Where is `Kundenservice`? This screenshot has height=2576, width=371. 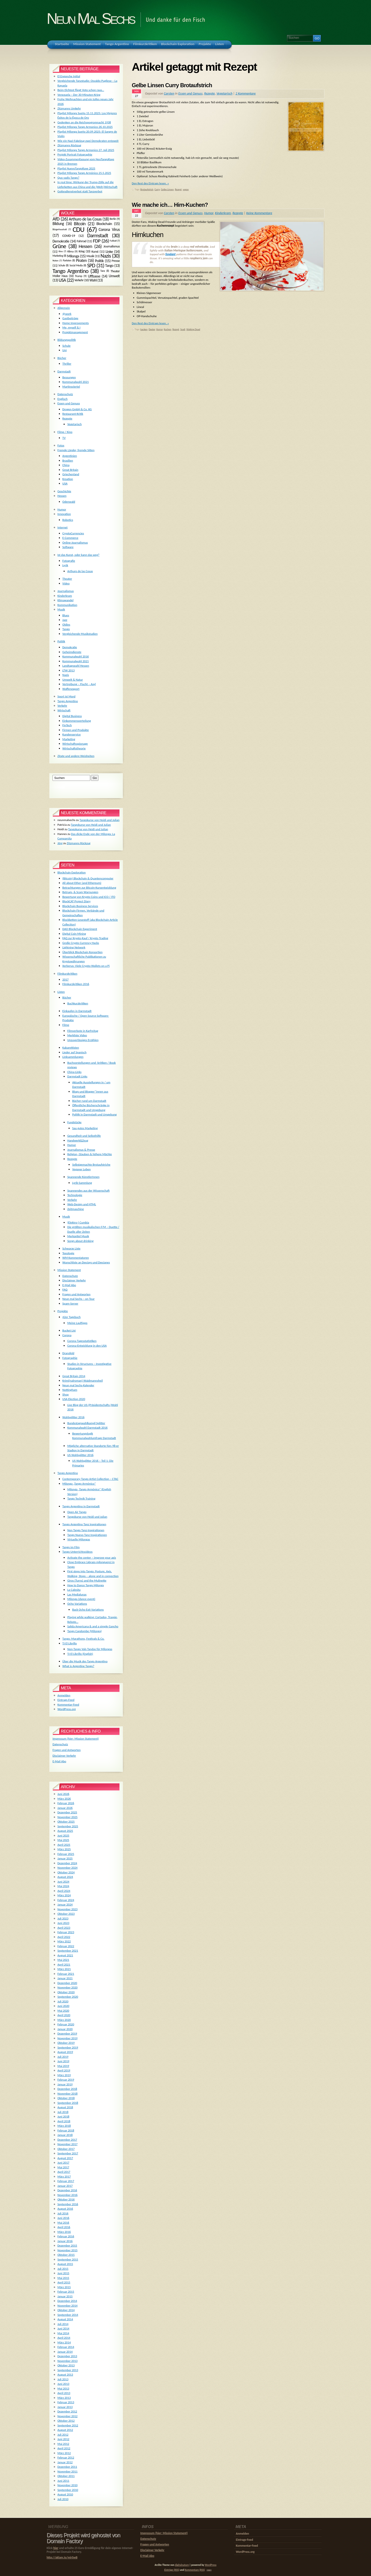
Kundenservice is located at coordinates (71, 734).